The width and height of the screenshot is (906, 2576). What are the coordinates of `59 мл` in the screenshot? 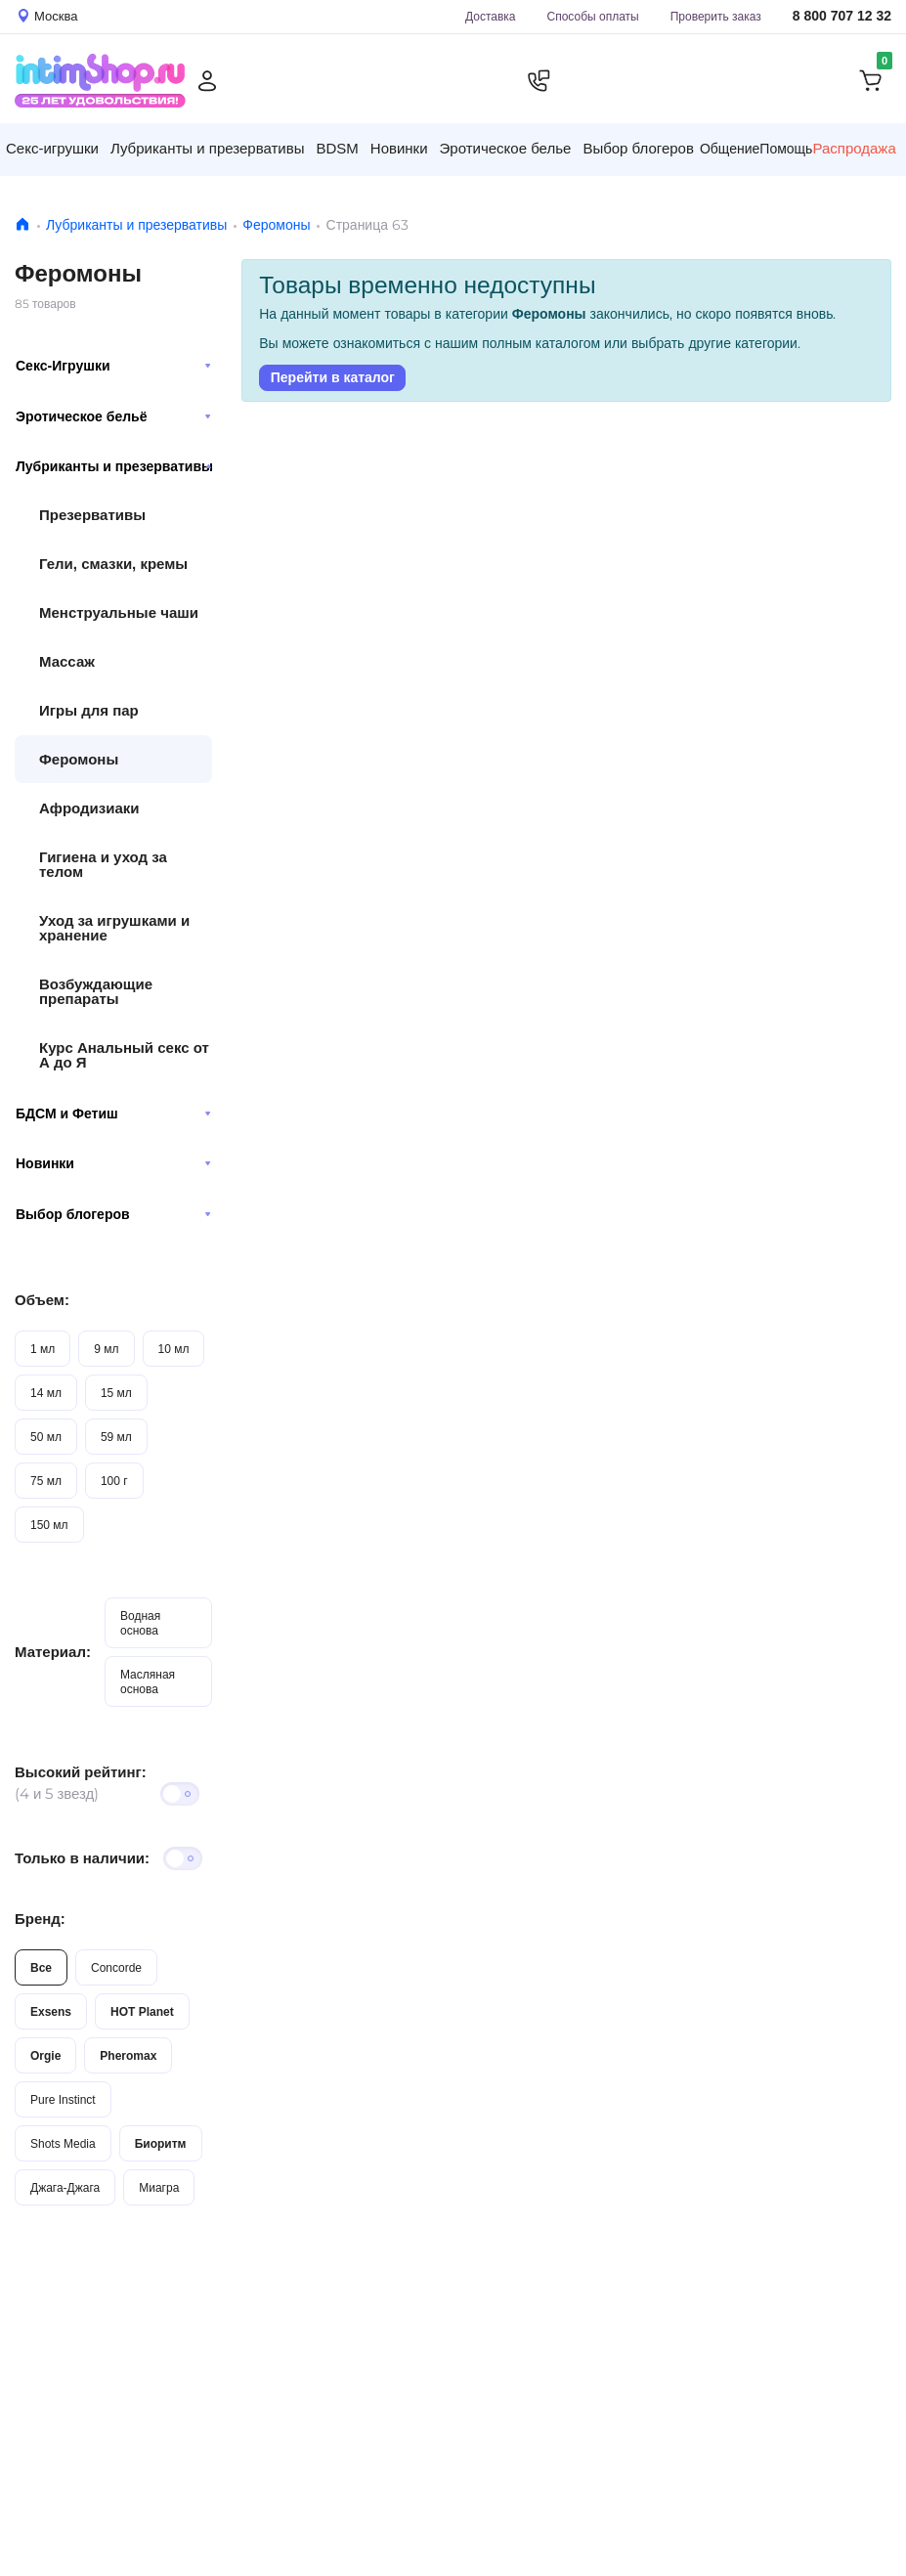 It's located at (116, 1436).